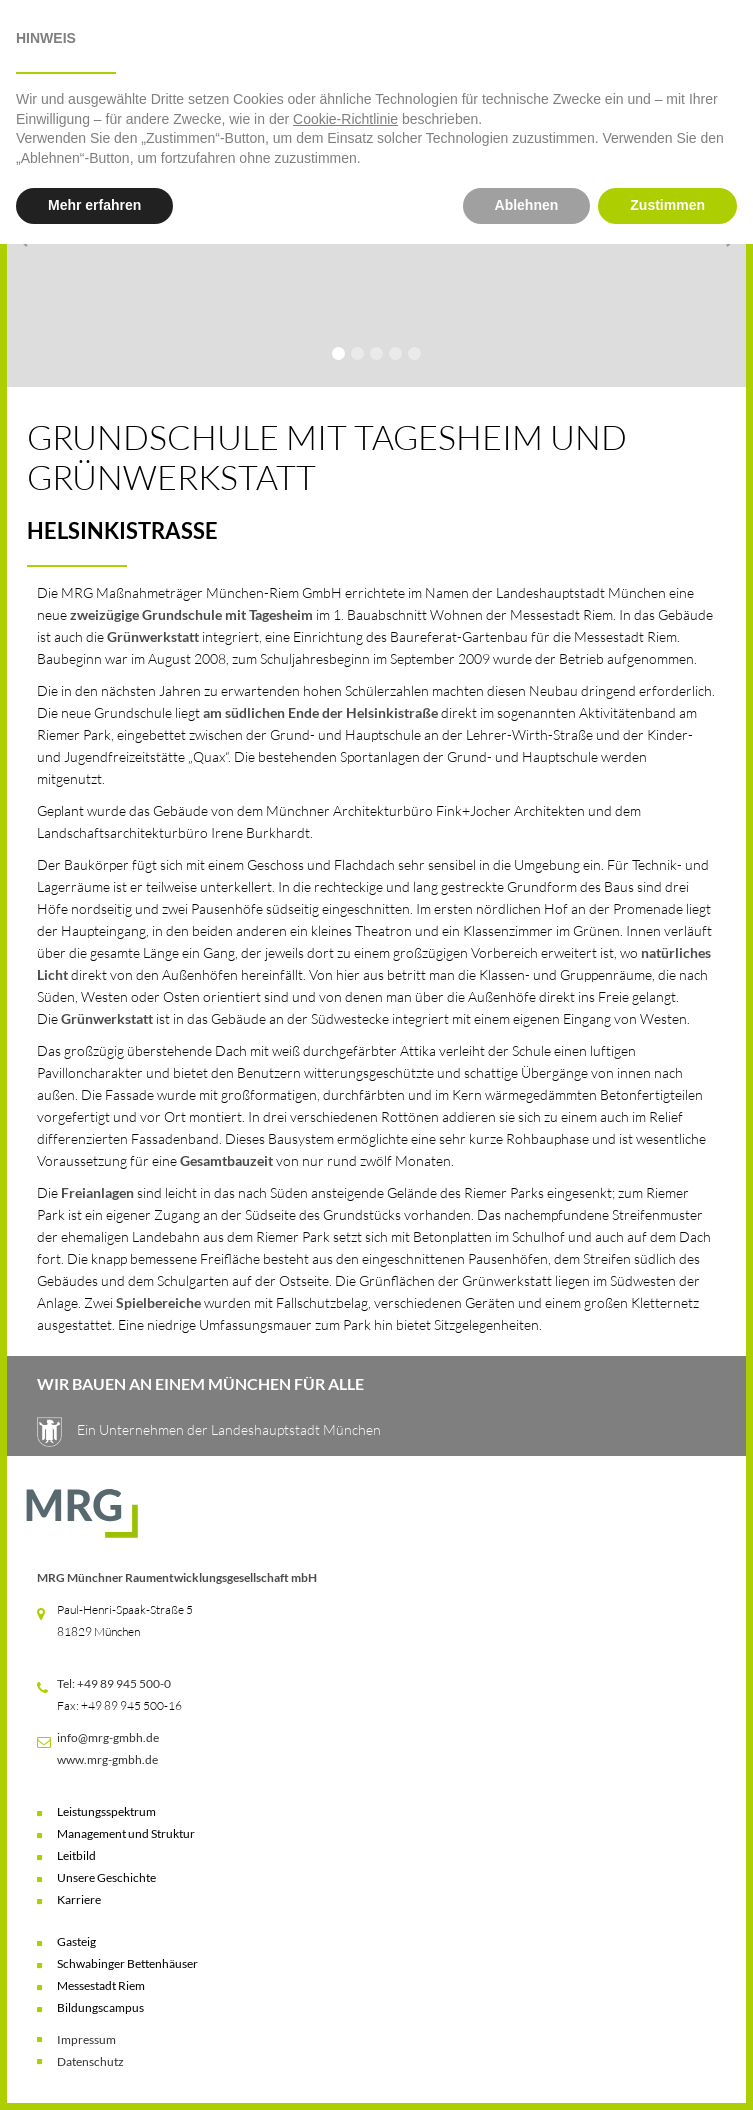 Image resolution: width=753 pixels, height=2110 pixels. Describe the element at coordinates (114, 1683) in the screenshot. I see `Tel: +49 89 945 500-0` at that location.